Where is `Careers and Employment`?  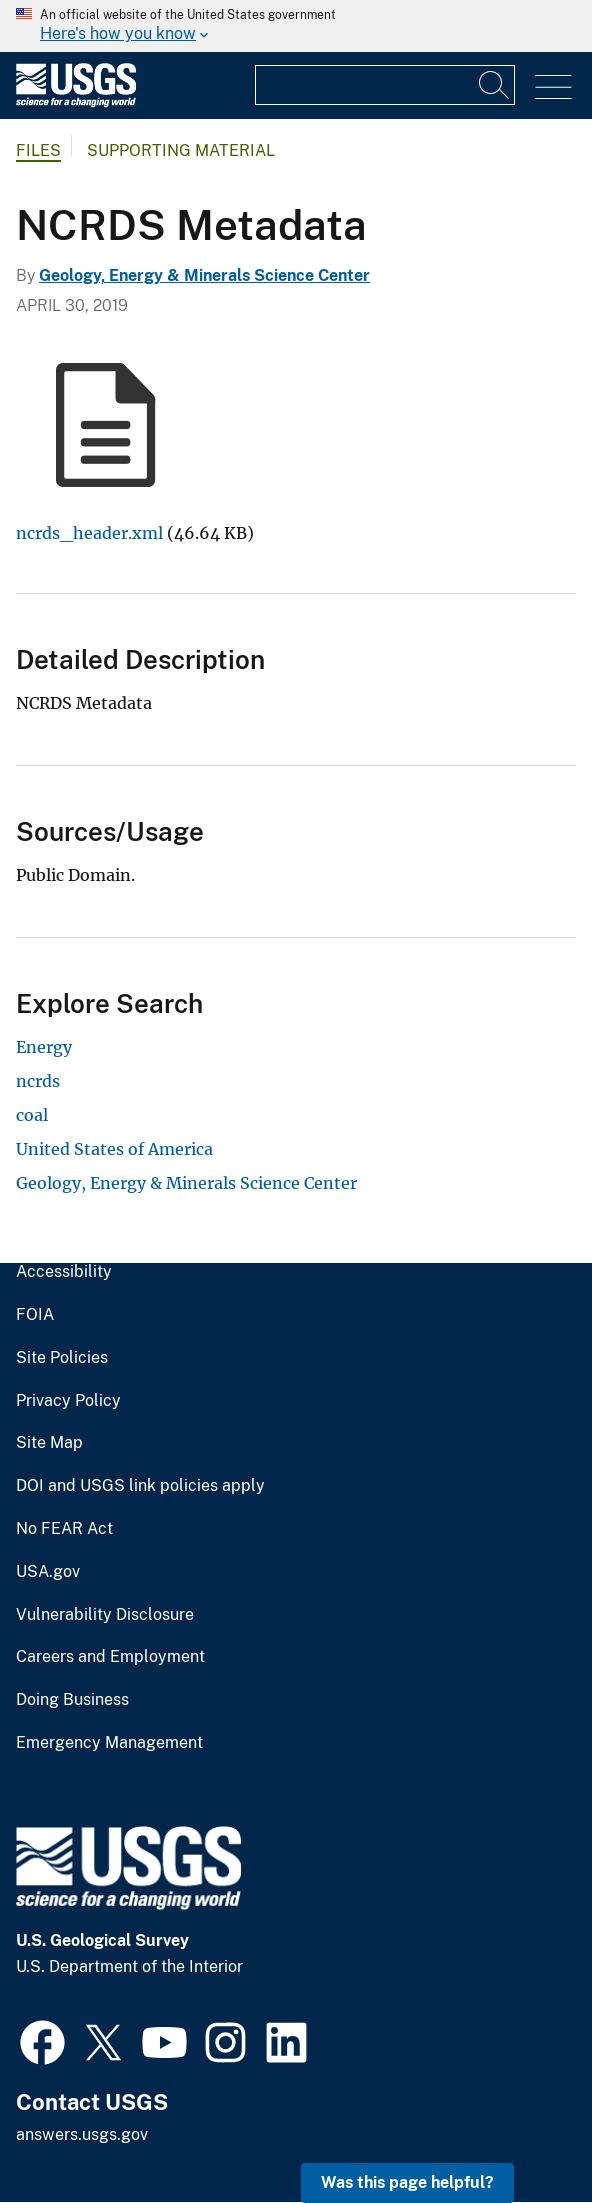 Careers and Employment is located at coordinates (110, 1657).